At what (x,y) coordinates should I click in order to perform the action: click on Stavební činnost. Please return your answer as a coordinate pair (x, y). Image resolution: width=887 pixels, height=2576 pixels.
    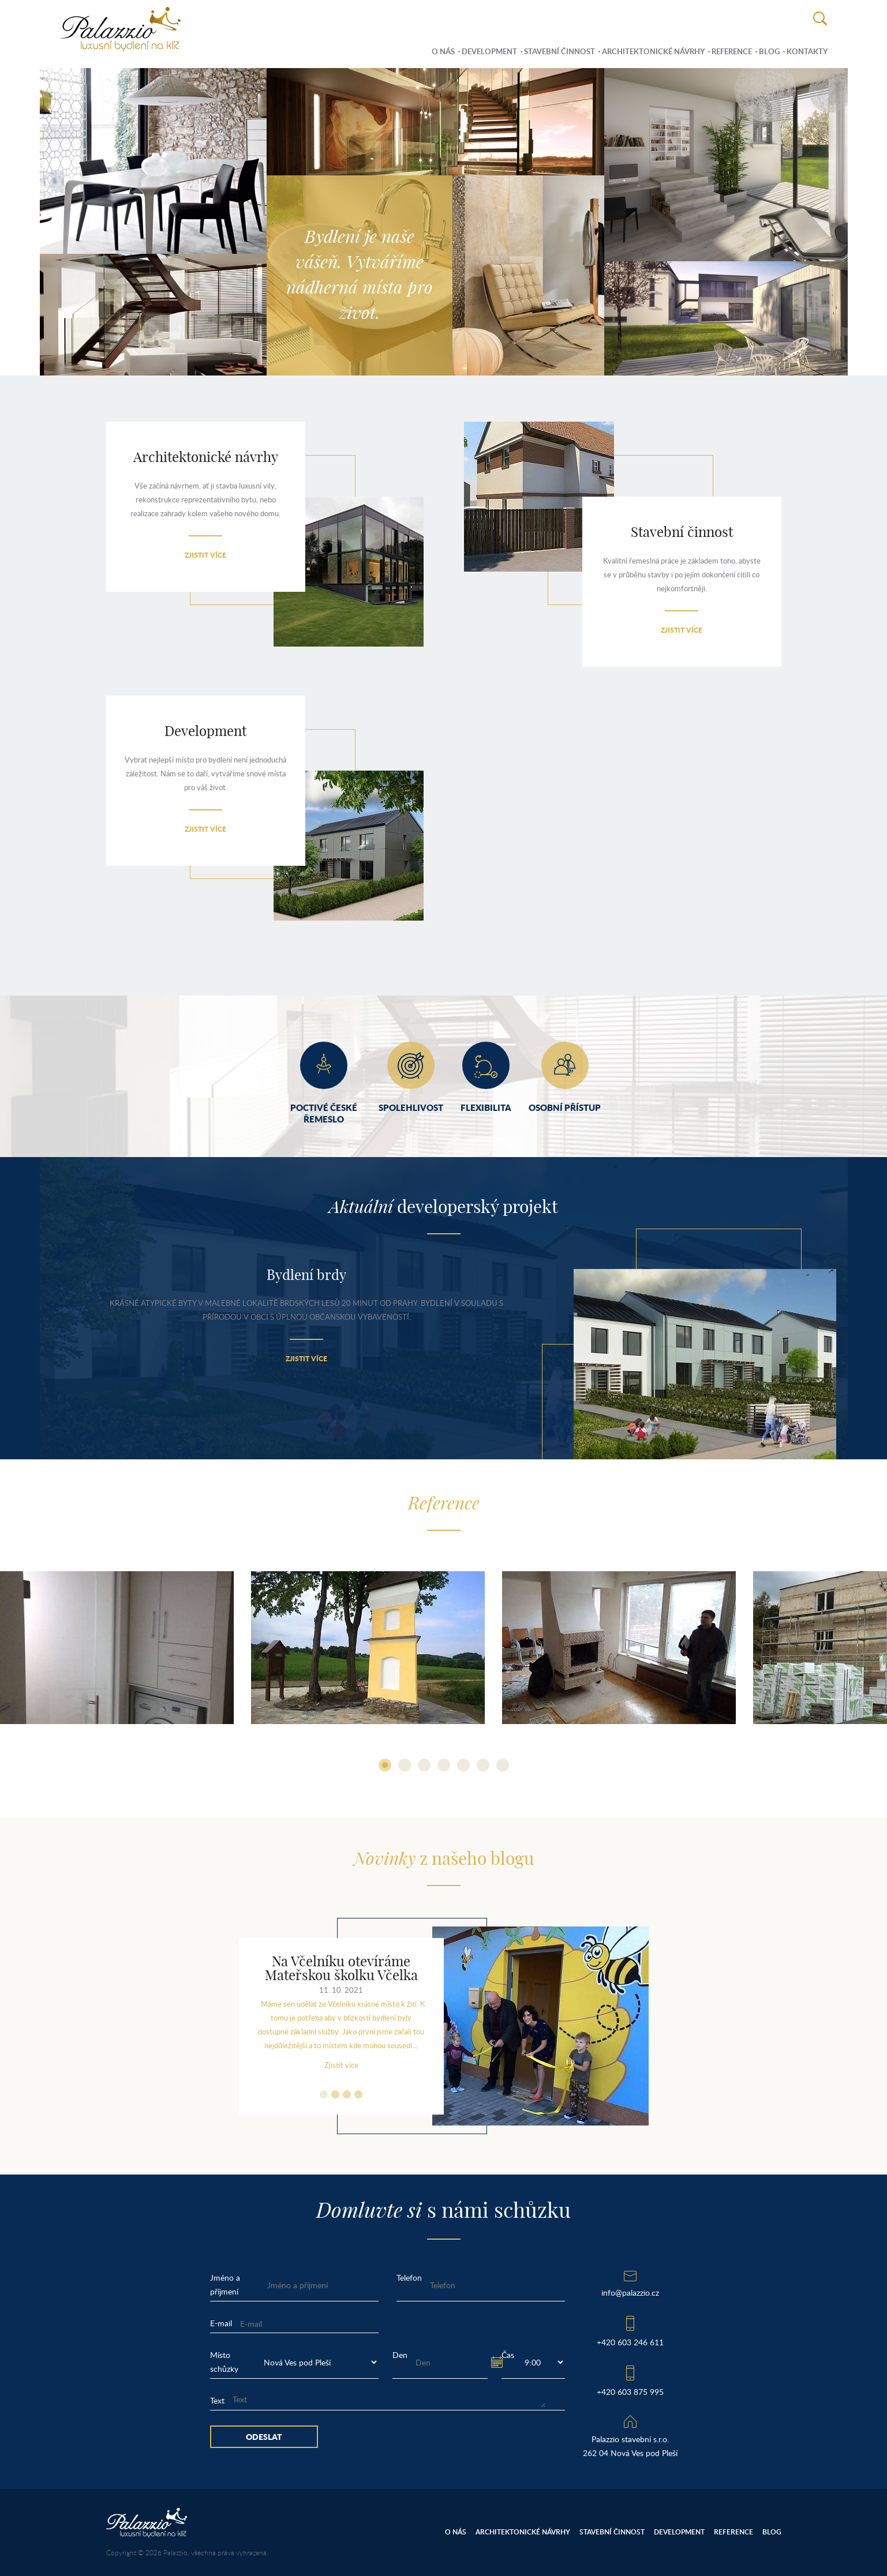
    Looking at the image, I should click on (559, 51).